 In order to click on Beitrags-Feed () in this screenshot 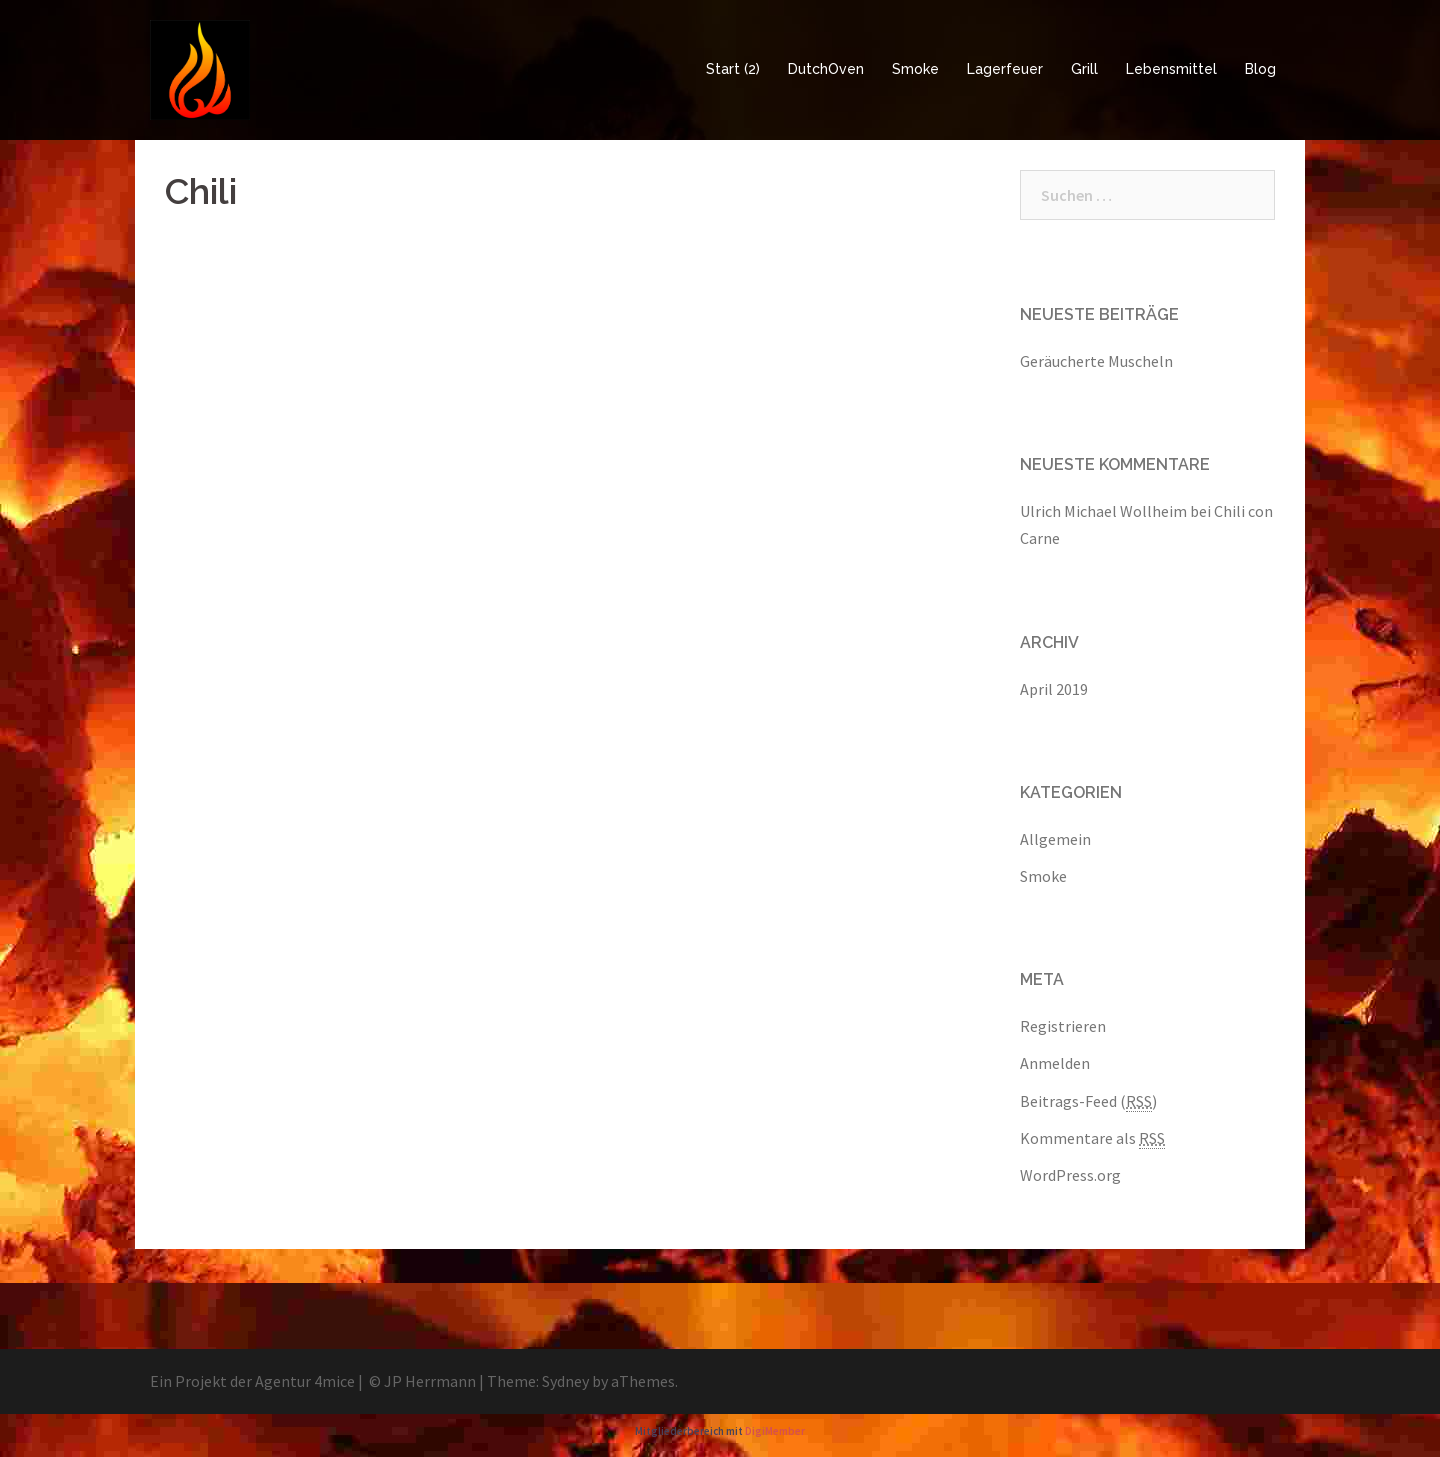, I will do `click(1088, 1101)`.